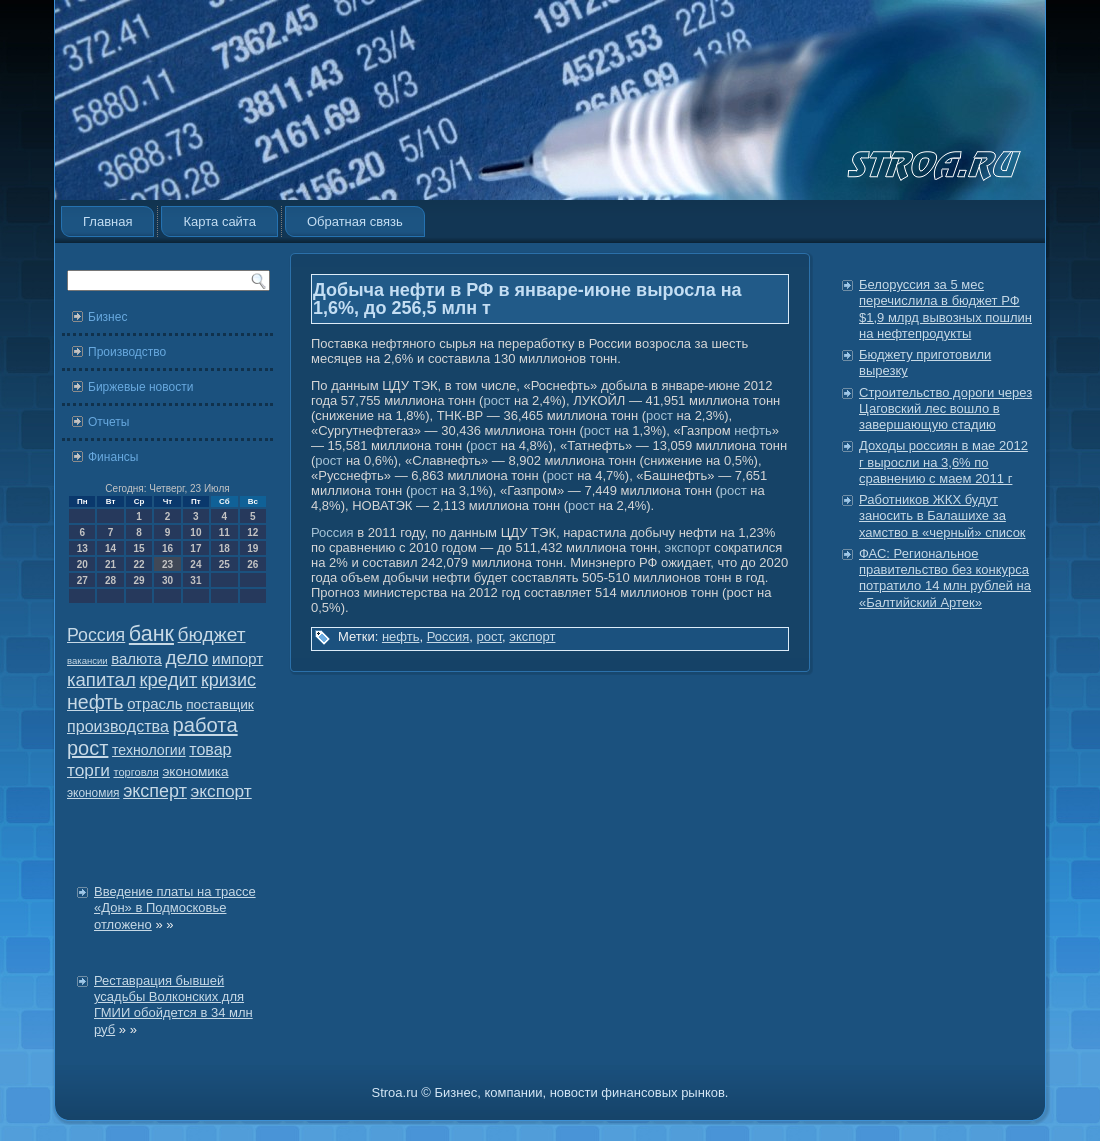 The image size is (1100, 1141). Describe the element at coordinates (219, 221) in the screenshot. I see `Карта сайта` at that location.